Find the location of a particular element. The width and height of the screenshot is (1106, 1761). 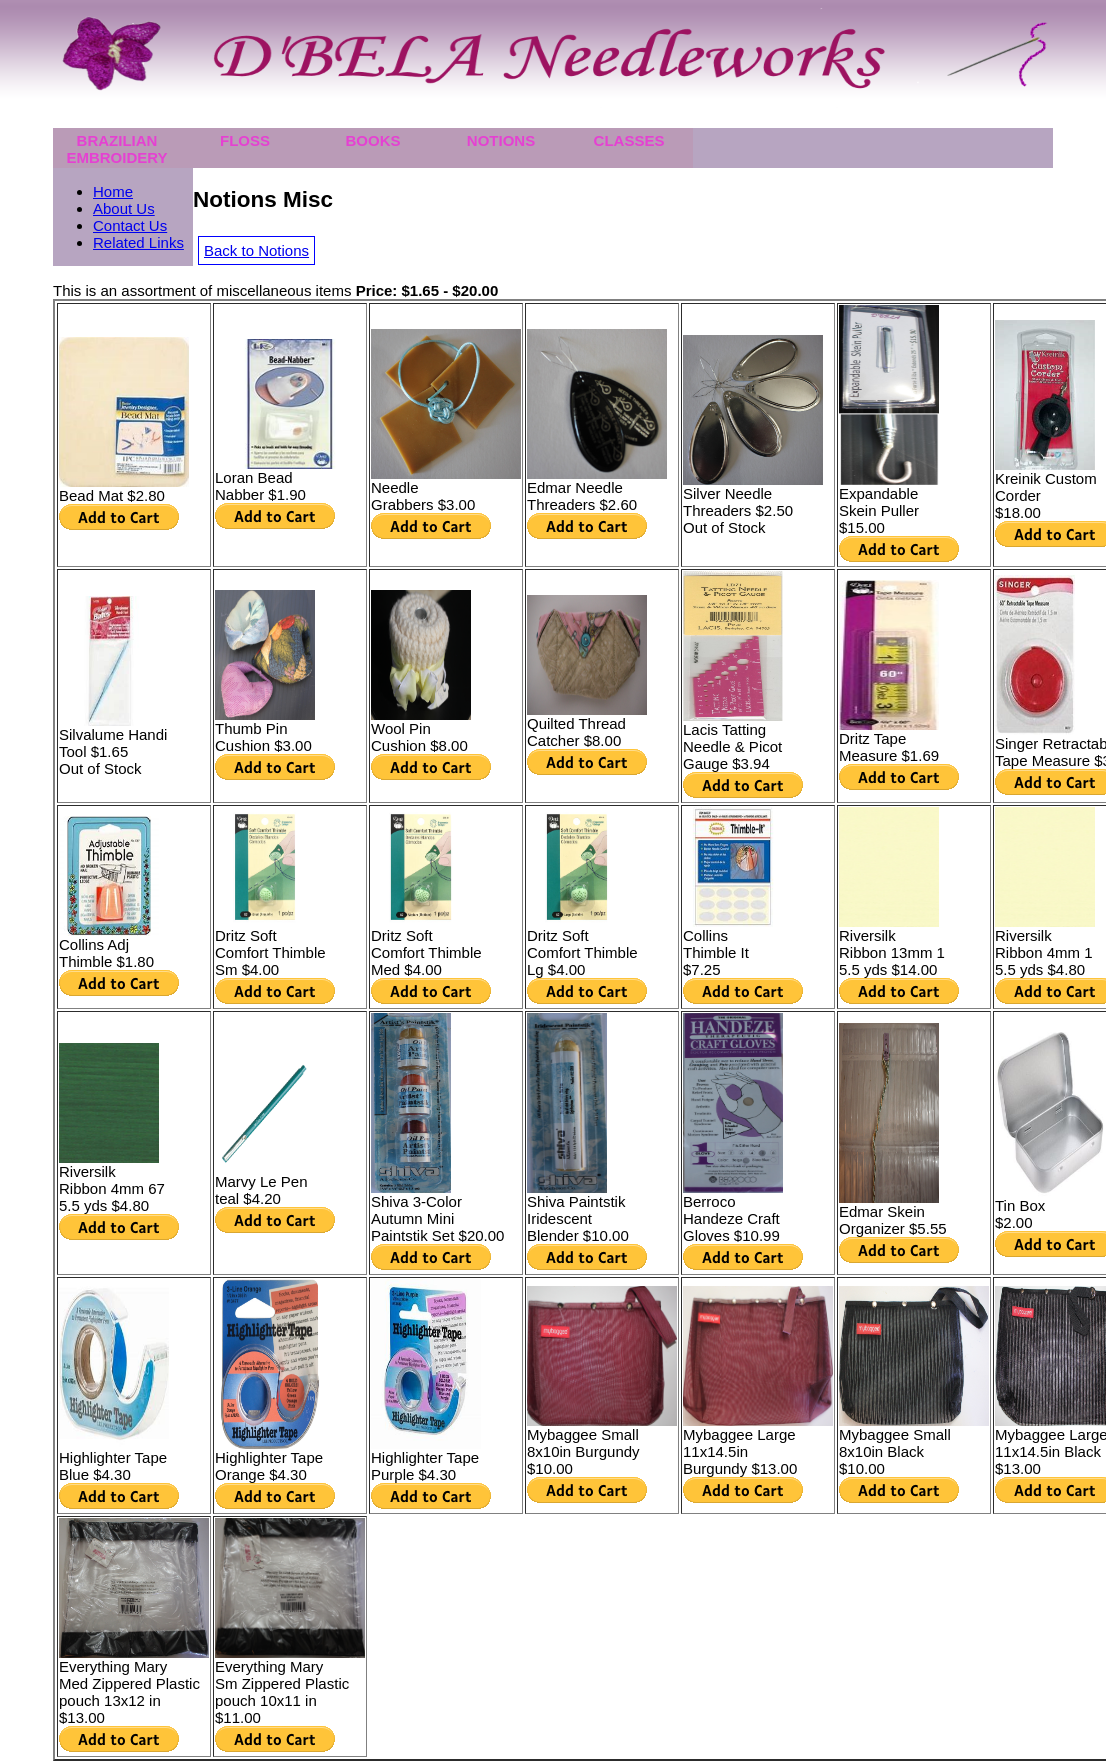

Highlighter Tape Blue $4.30 is located at coordinates (113, 1466).